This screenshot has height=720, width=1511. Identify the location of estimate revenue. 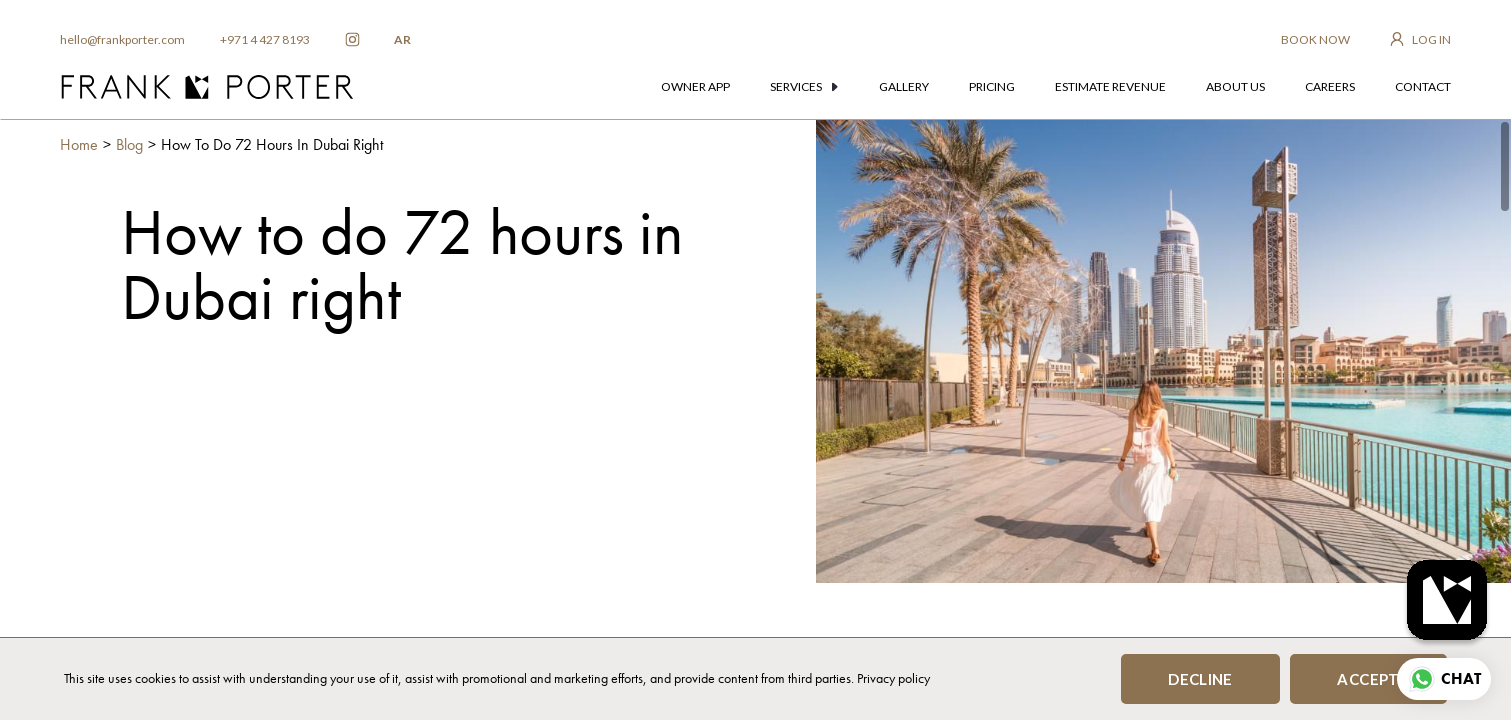
(1110, 86).